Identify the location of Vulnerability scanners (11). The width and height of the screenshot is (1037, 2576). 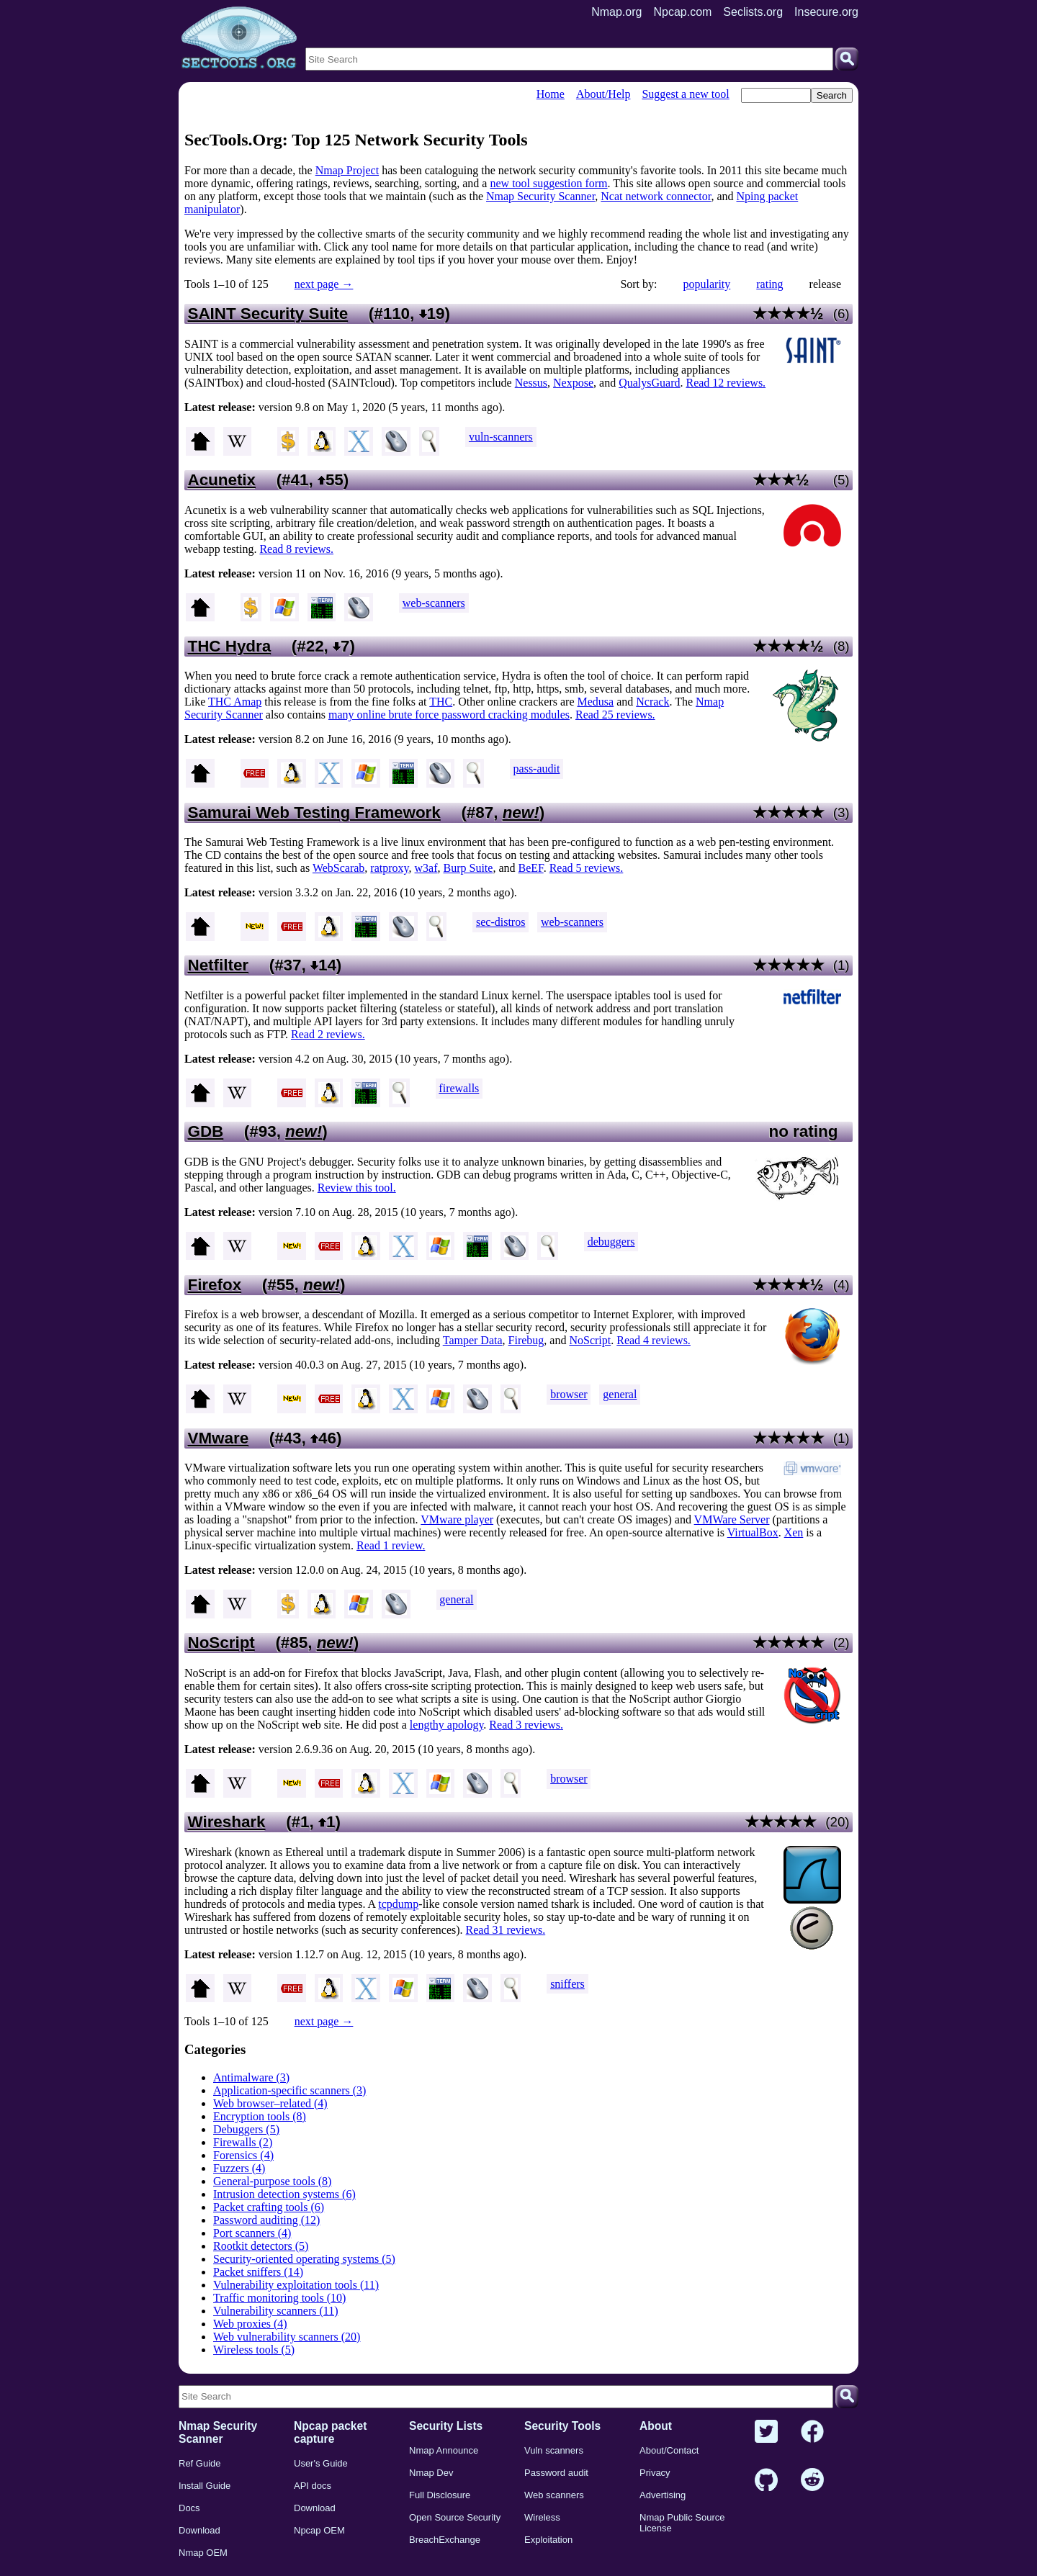
(275, 2311).